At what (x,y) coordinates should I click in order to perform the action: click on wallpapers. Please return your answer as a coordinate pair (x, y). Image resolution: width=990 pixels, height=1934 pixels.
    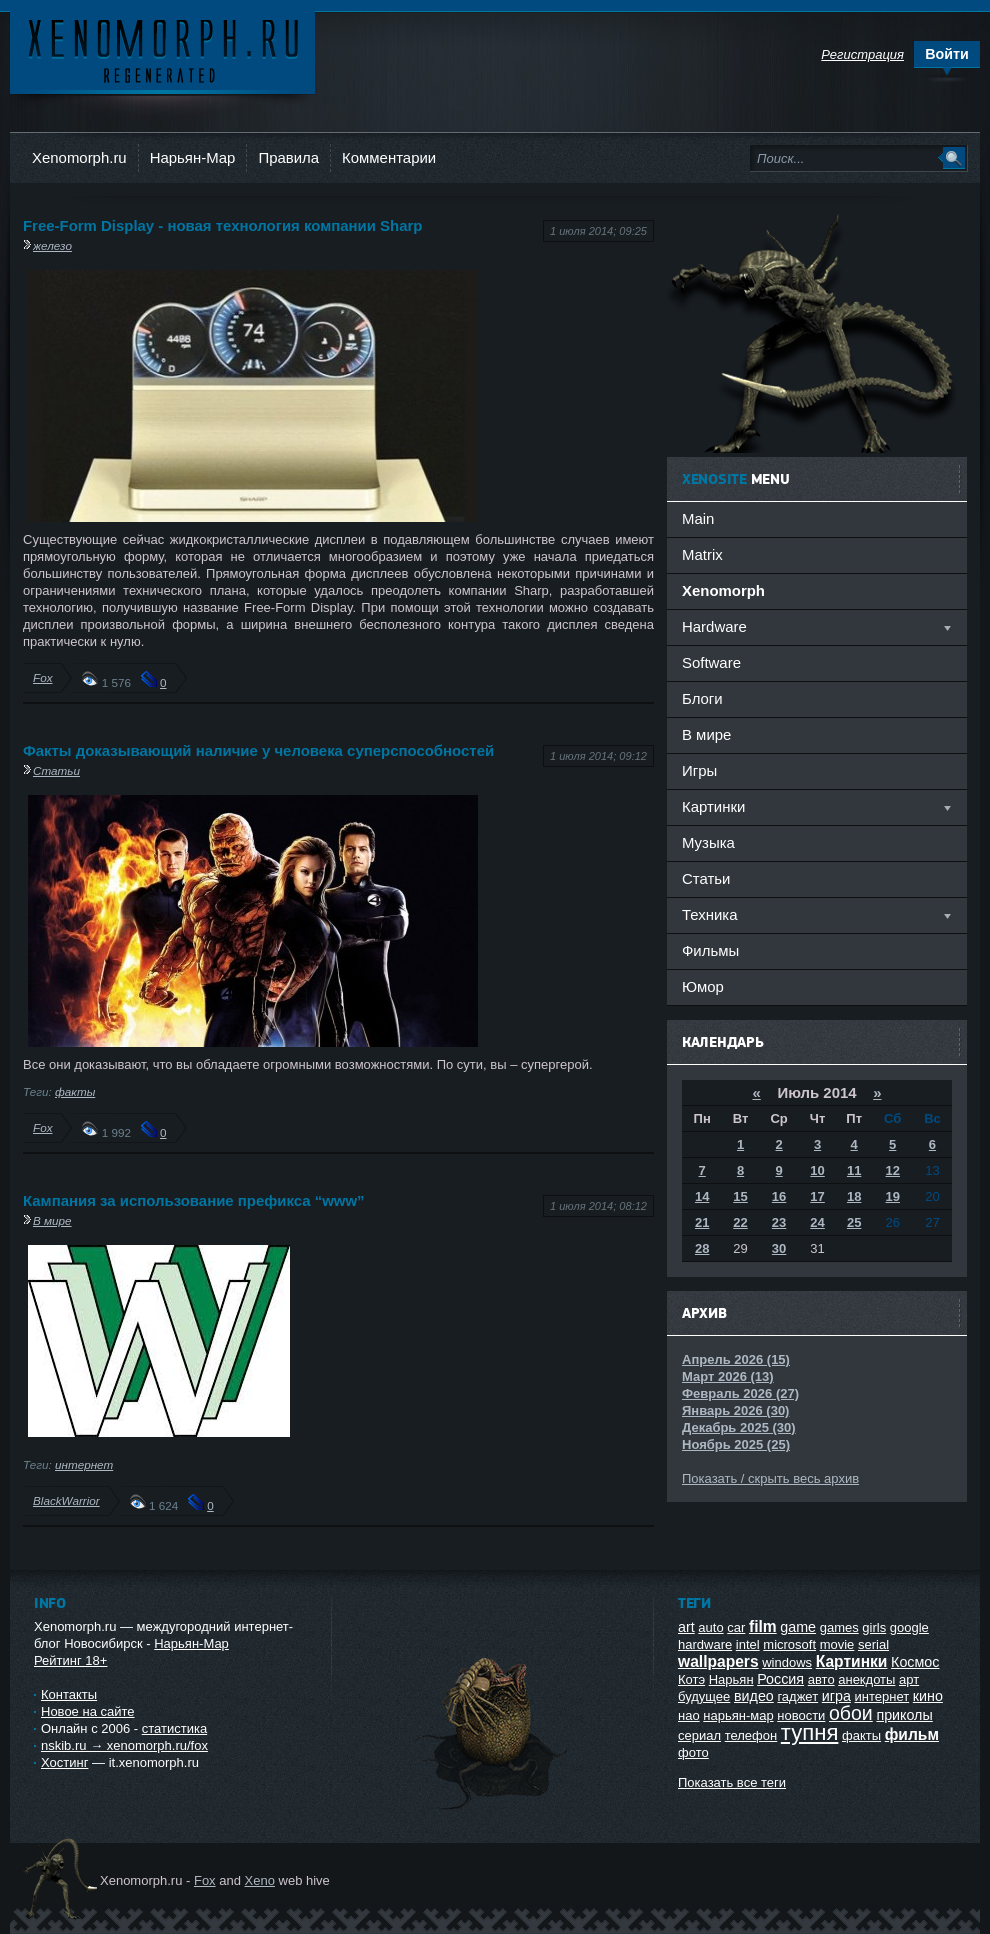
    Looking at the image, I should click on (718, 1661).